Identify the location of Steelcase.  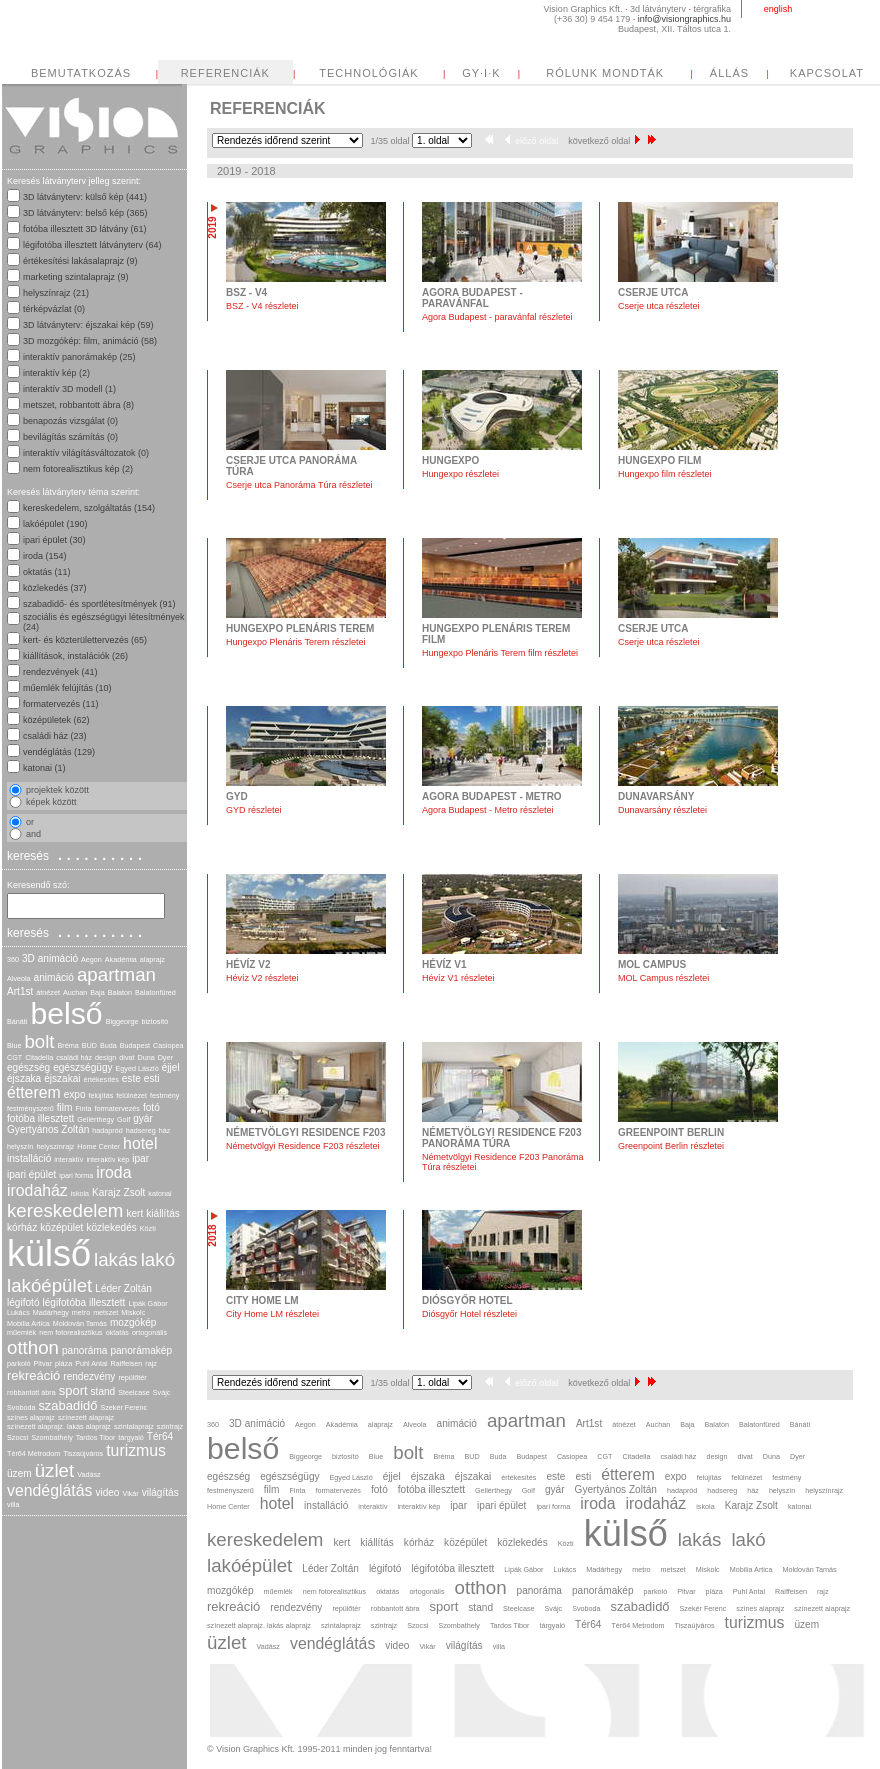
(134, 1392).